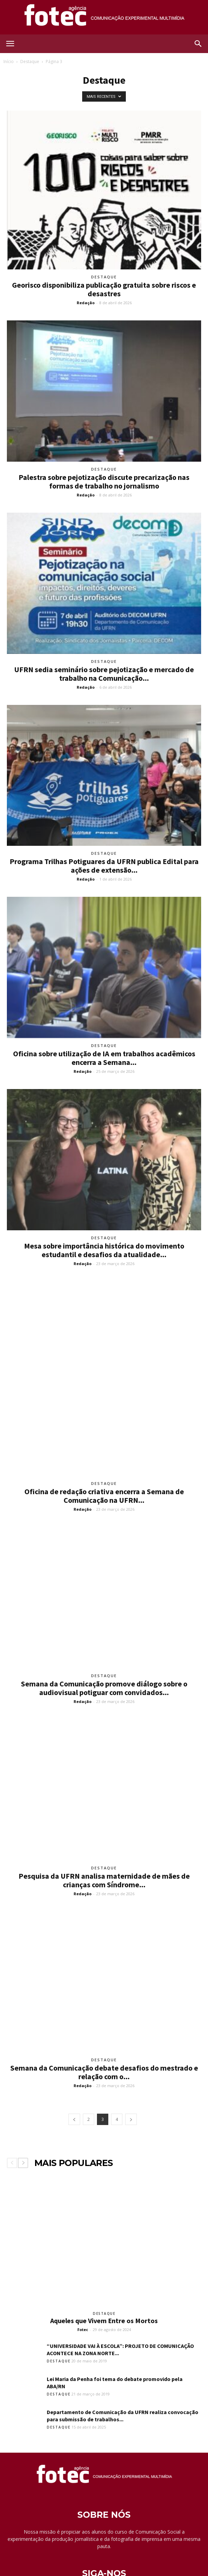  I want to click on Palestra sobre pejotização discute precarização nas formas de trabalho no jornalismo, so click(104, 481).